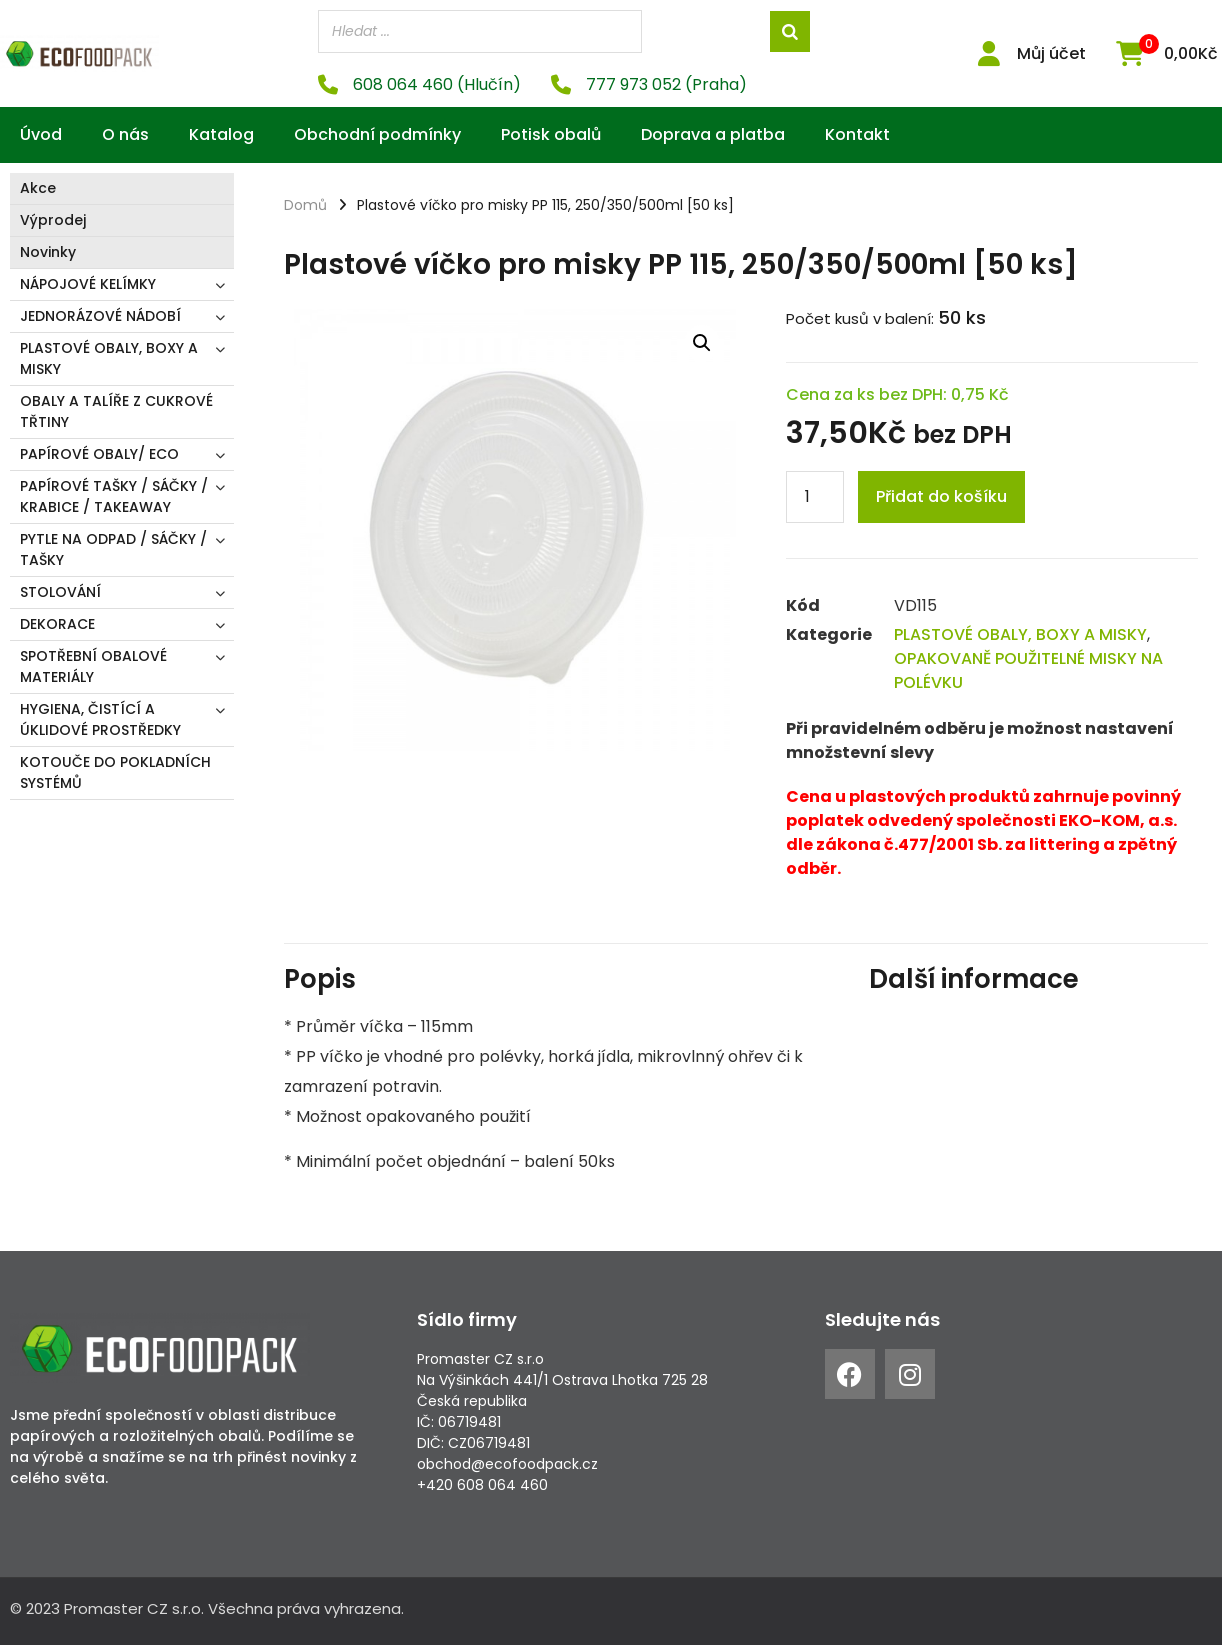 The height and width of the screenshot is (1645, 1222). I want to click on Výprodej, so click(53, 220).